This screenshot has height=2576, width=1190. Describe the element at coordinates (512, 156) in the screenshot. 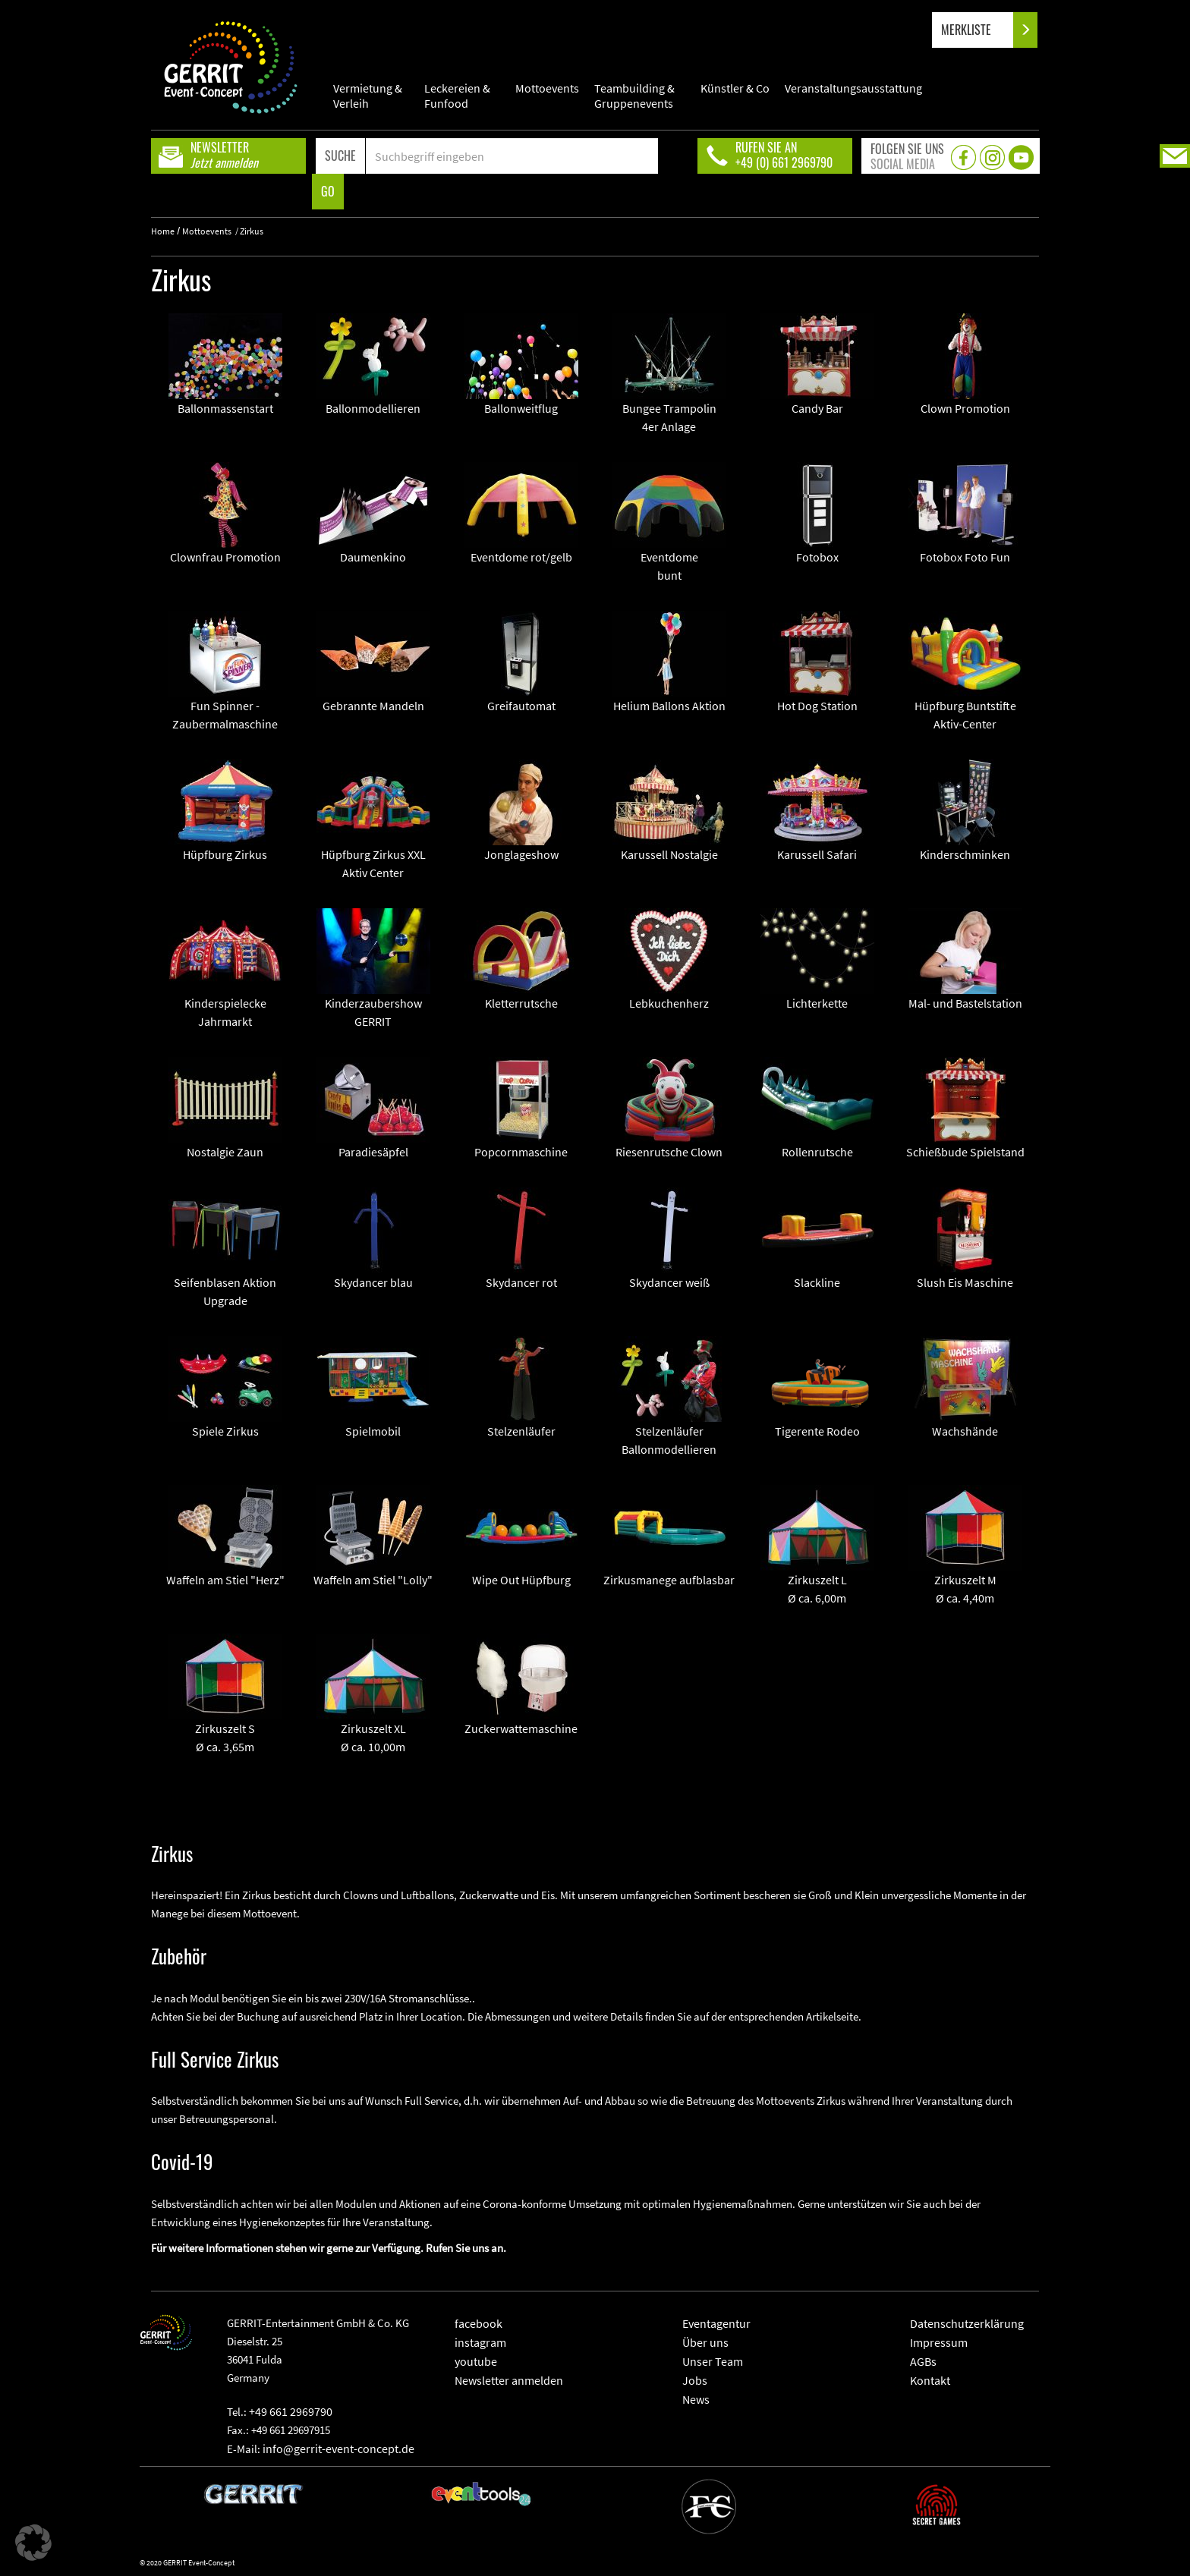

I see `[Search]` at that location.